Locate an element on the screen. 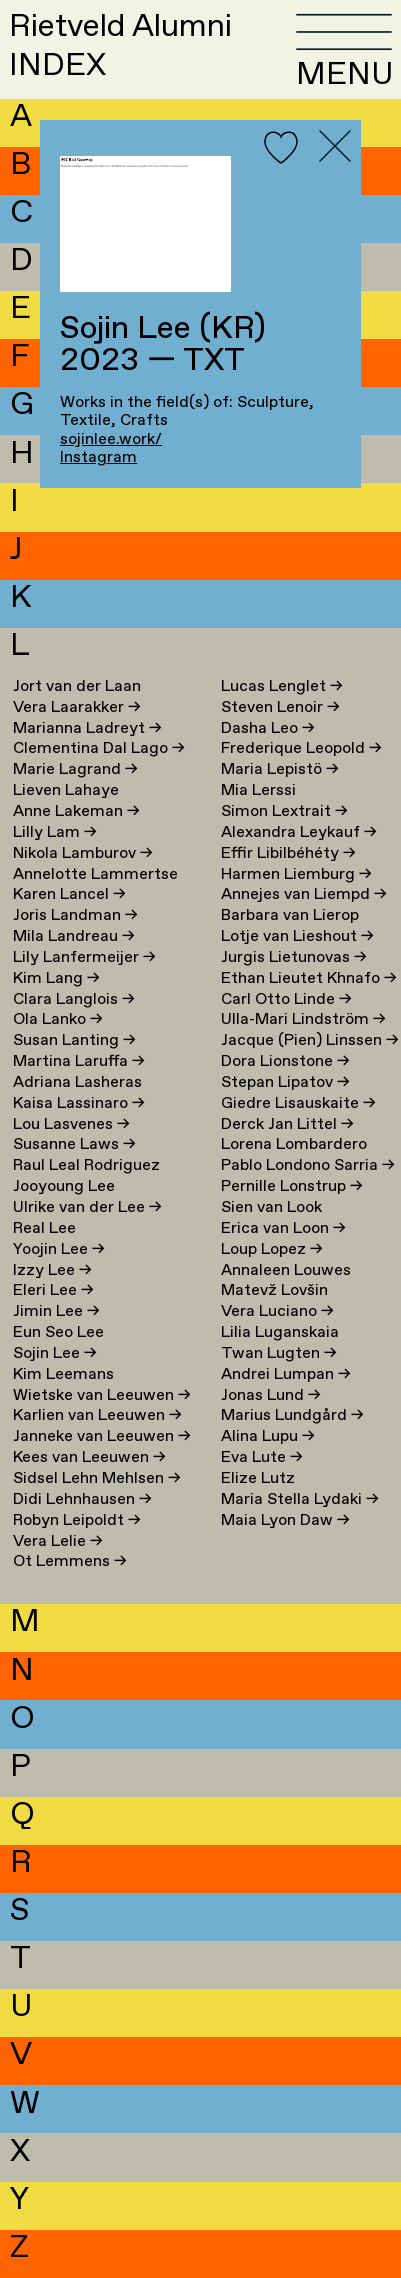 The height and width of the screenshot is (2278, 401). Nikola Lamburov is located at coordinates (83, 853).